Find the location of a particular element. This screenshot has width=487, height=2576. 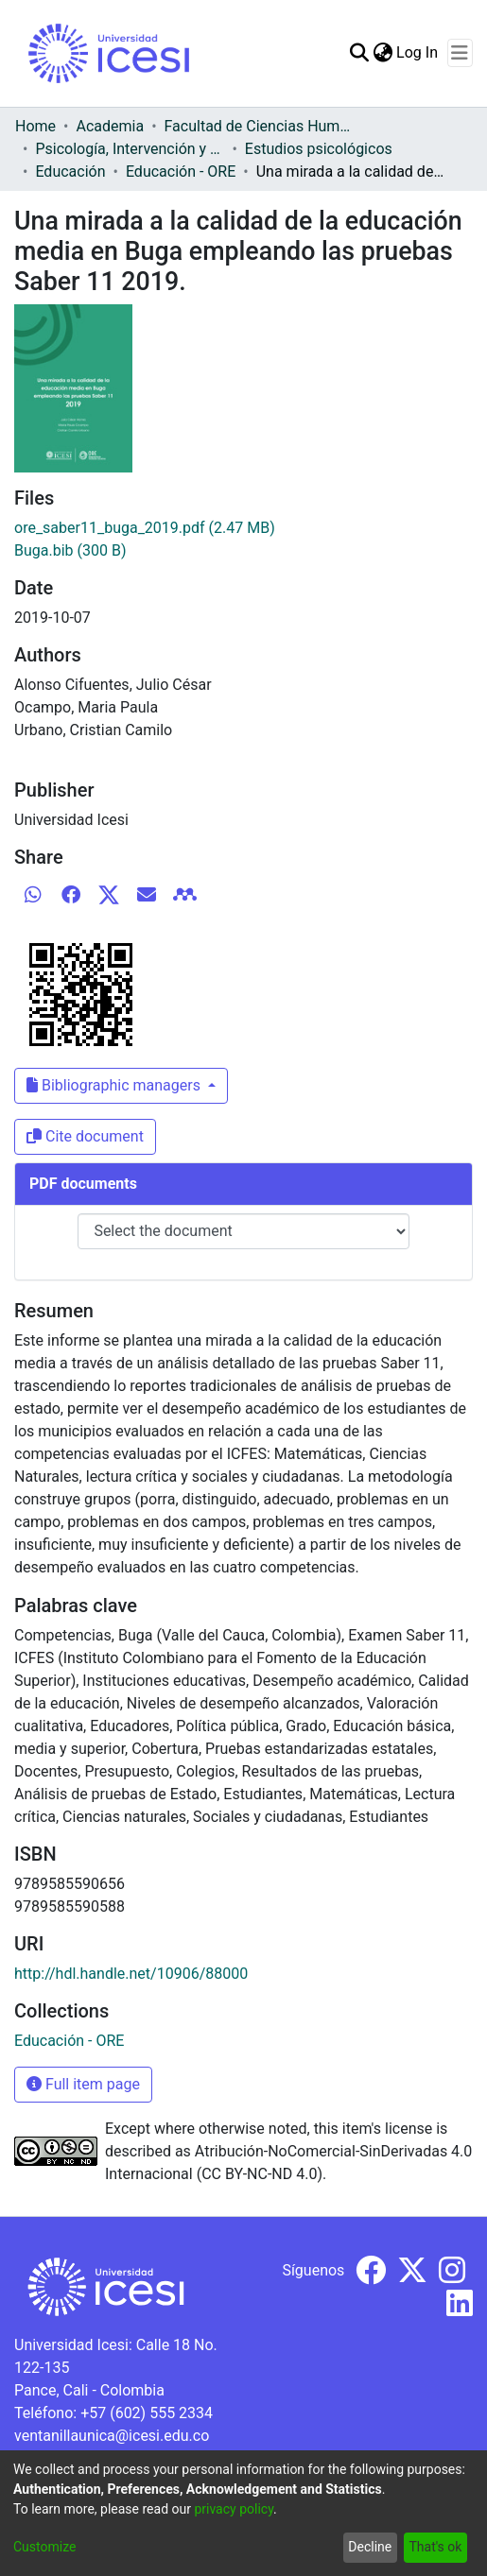

Full item page [button] is located at coordinates (83, 2084).